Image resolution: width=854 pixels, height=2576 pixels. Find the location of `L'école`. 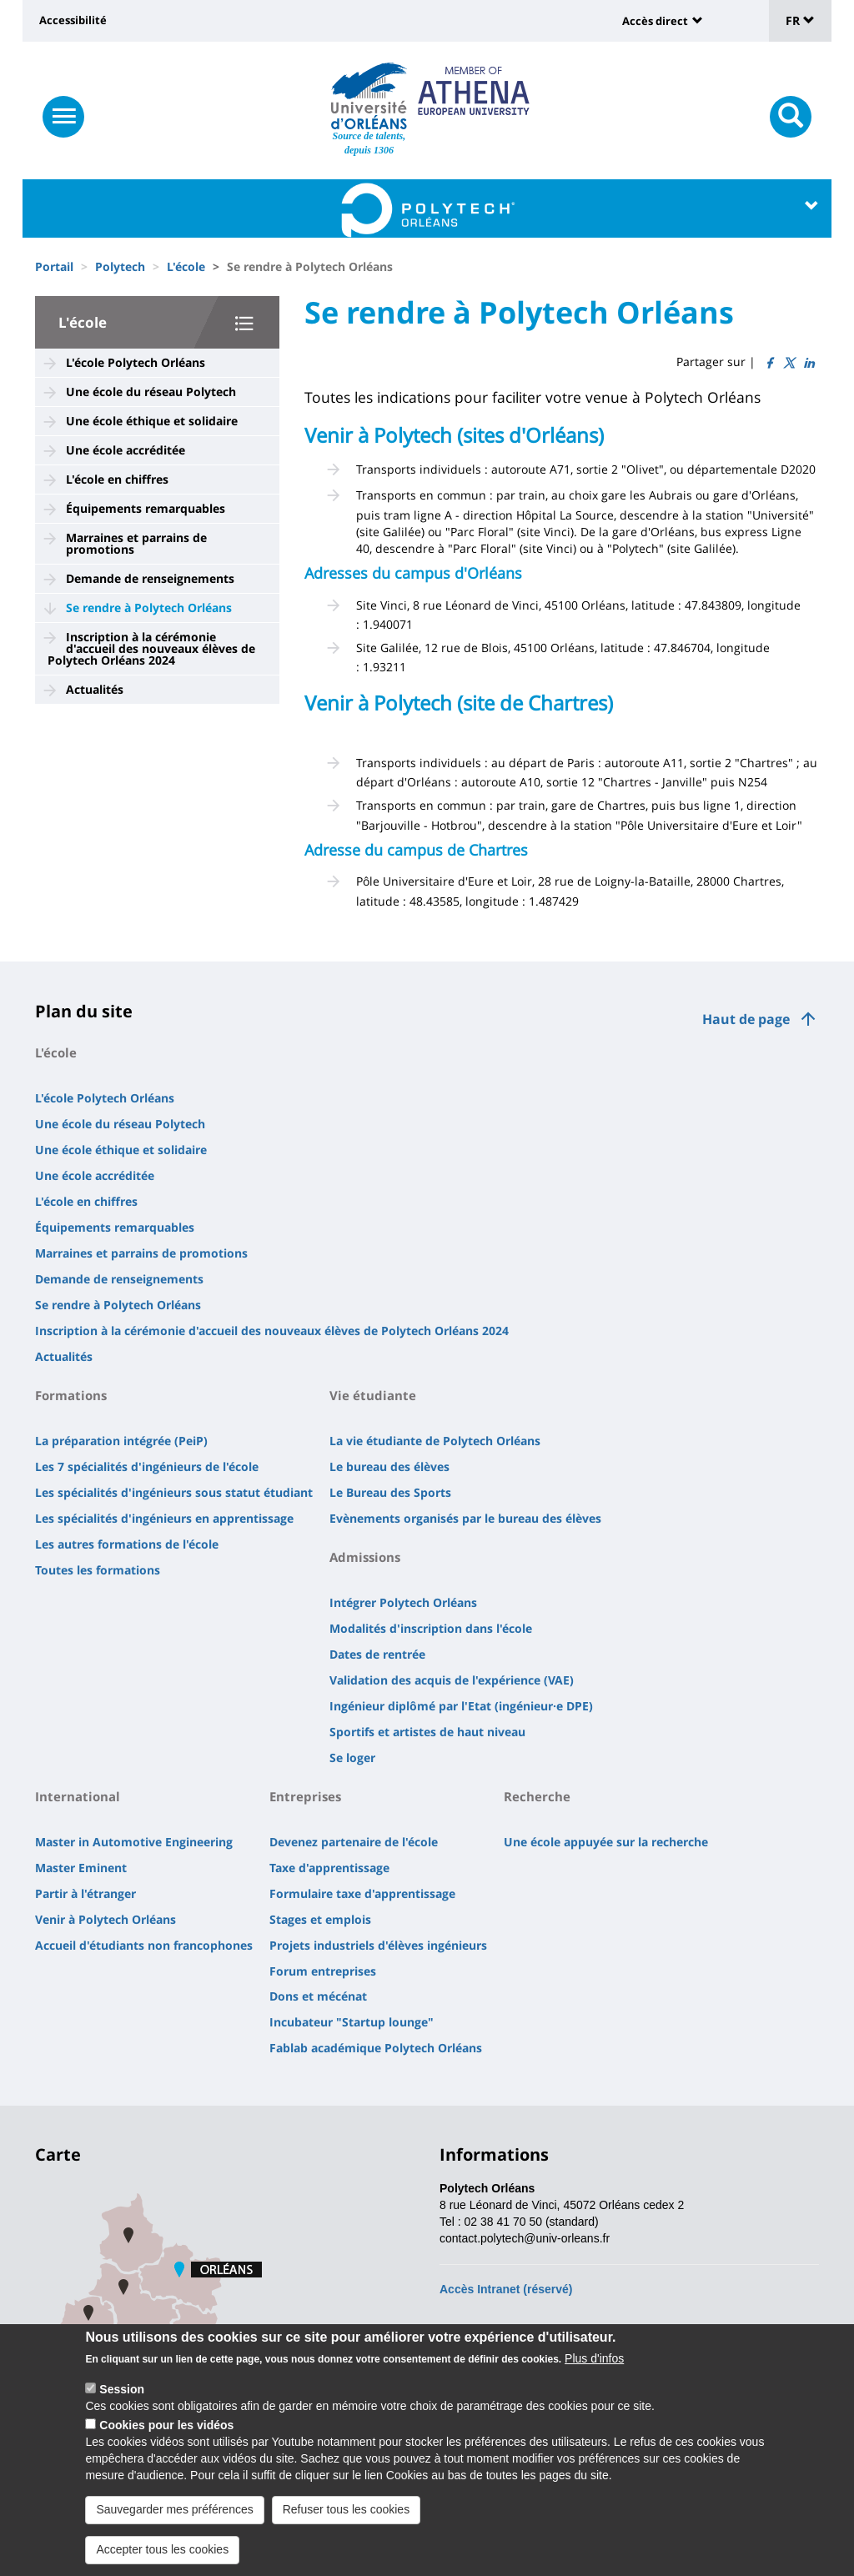

L'école is located at coordinates (186, 266).